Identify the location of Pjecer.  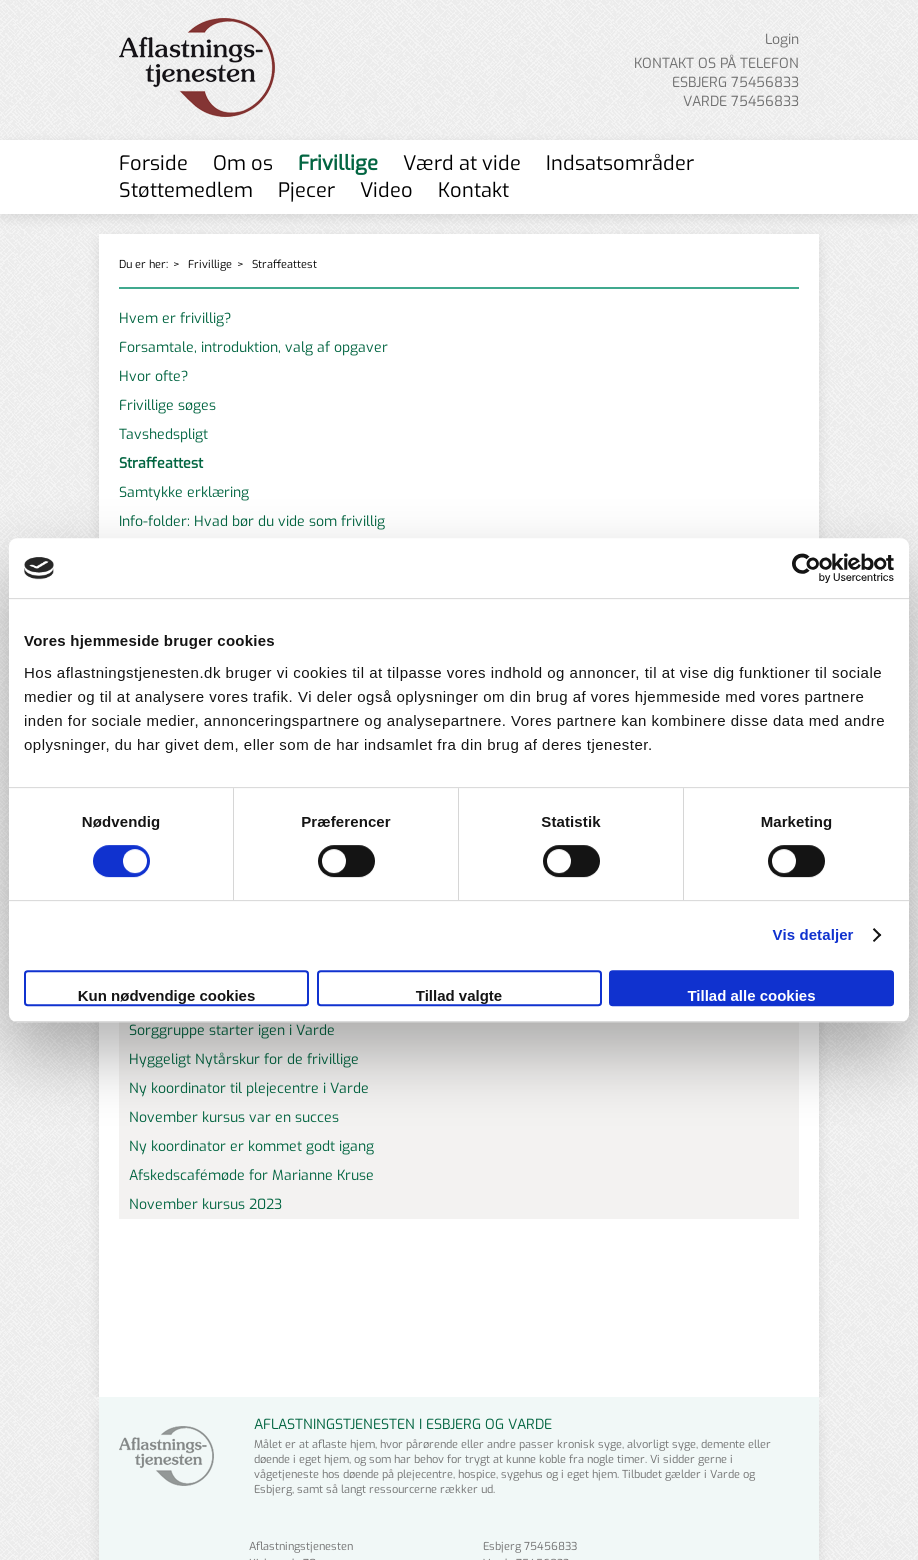
(306, 190).